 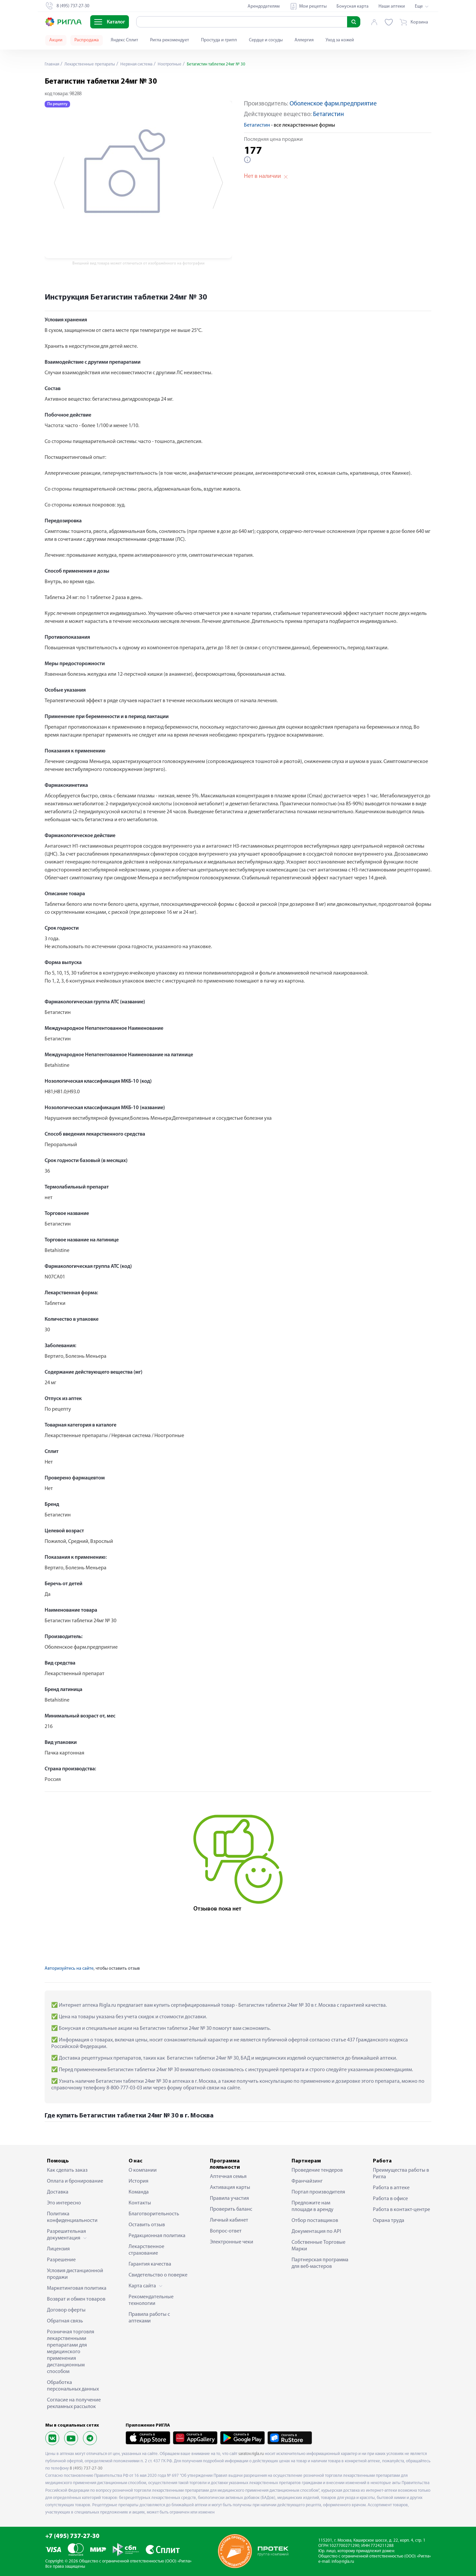 What do you see at coordinates (169, 40) in the screenshot?
I see `Ригла рекомендует` at bounding box center [169, 40].